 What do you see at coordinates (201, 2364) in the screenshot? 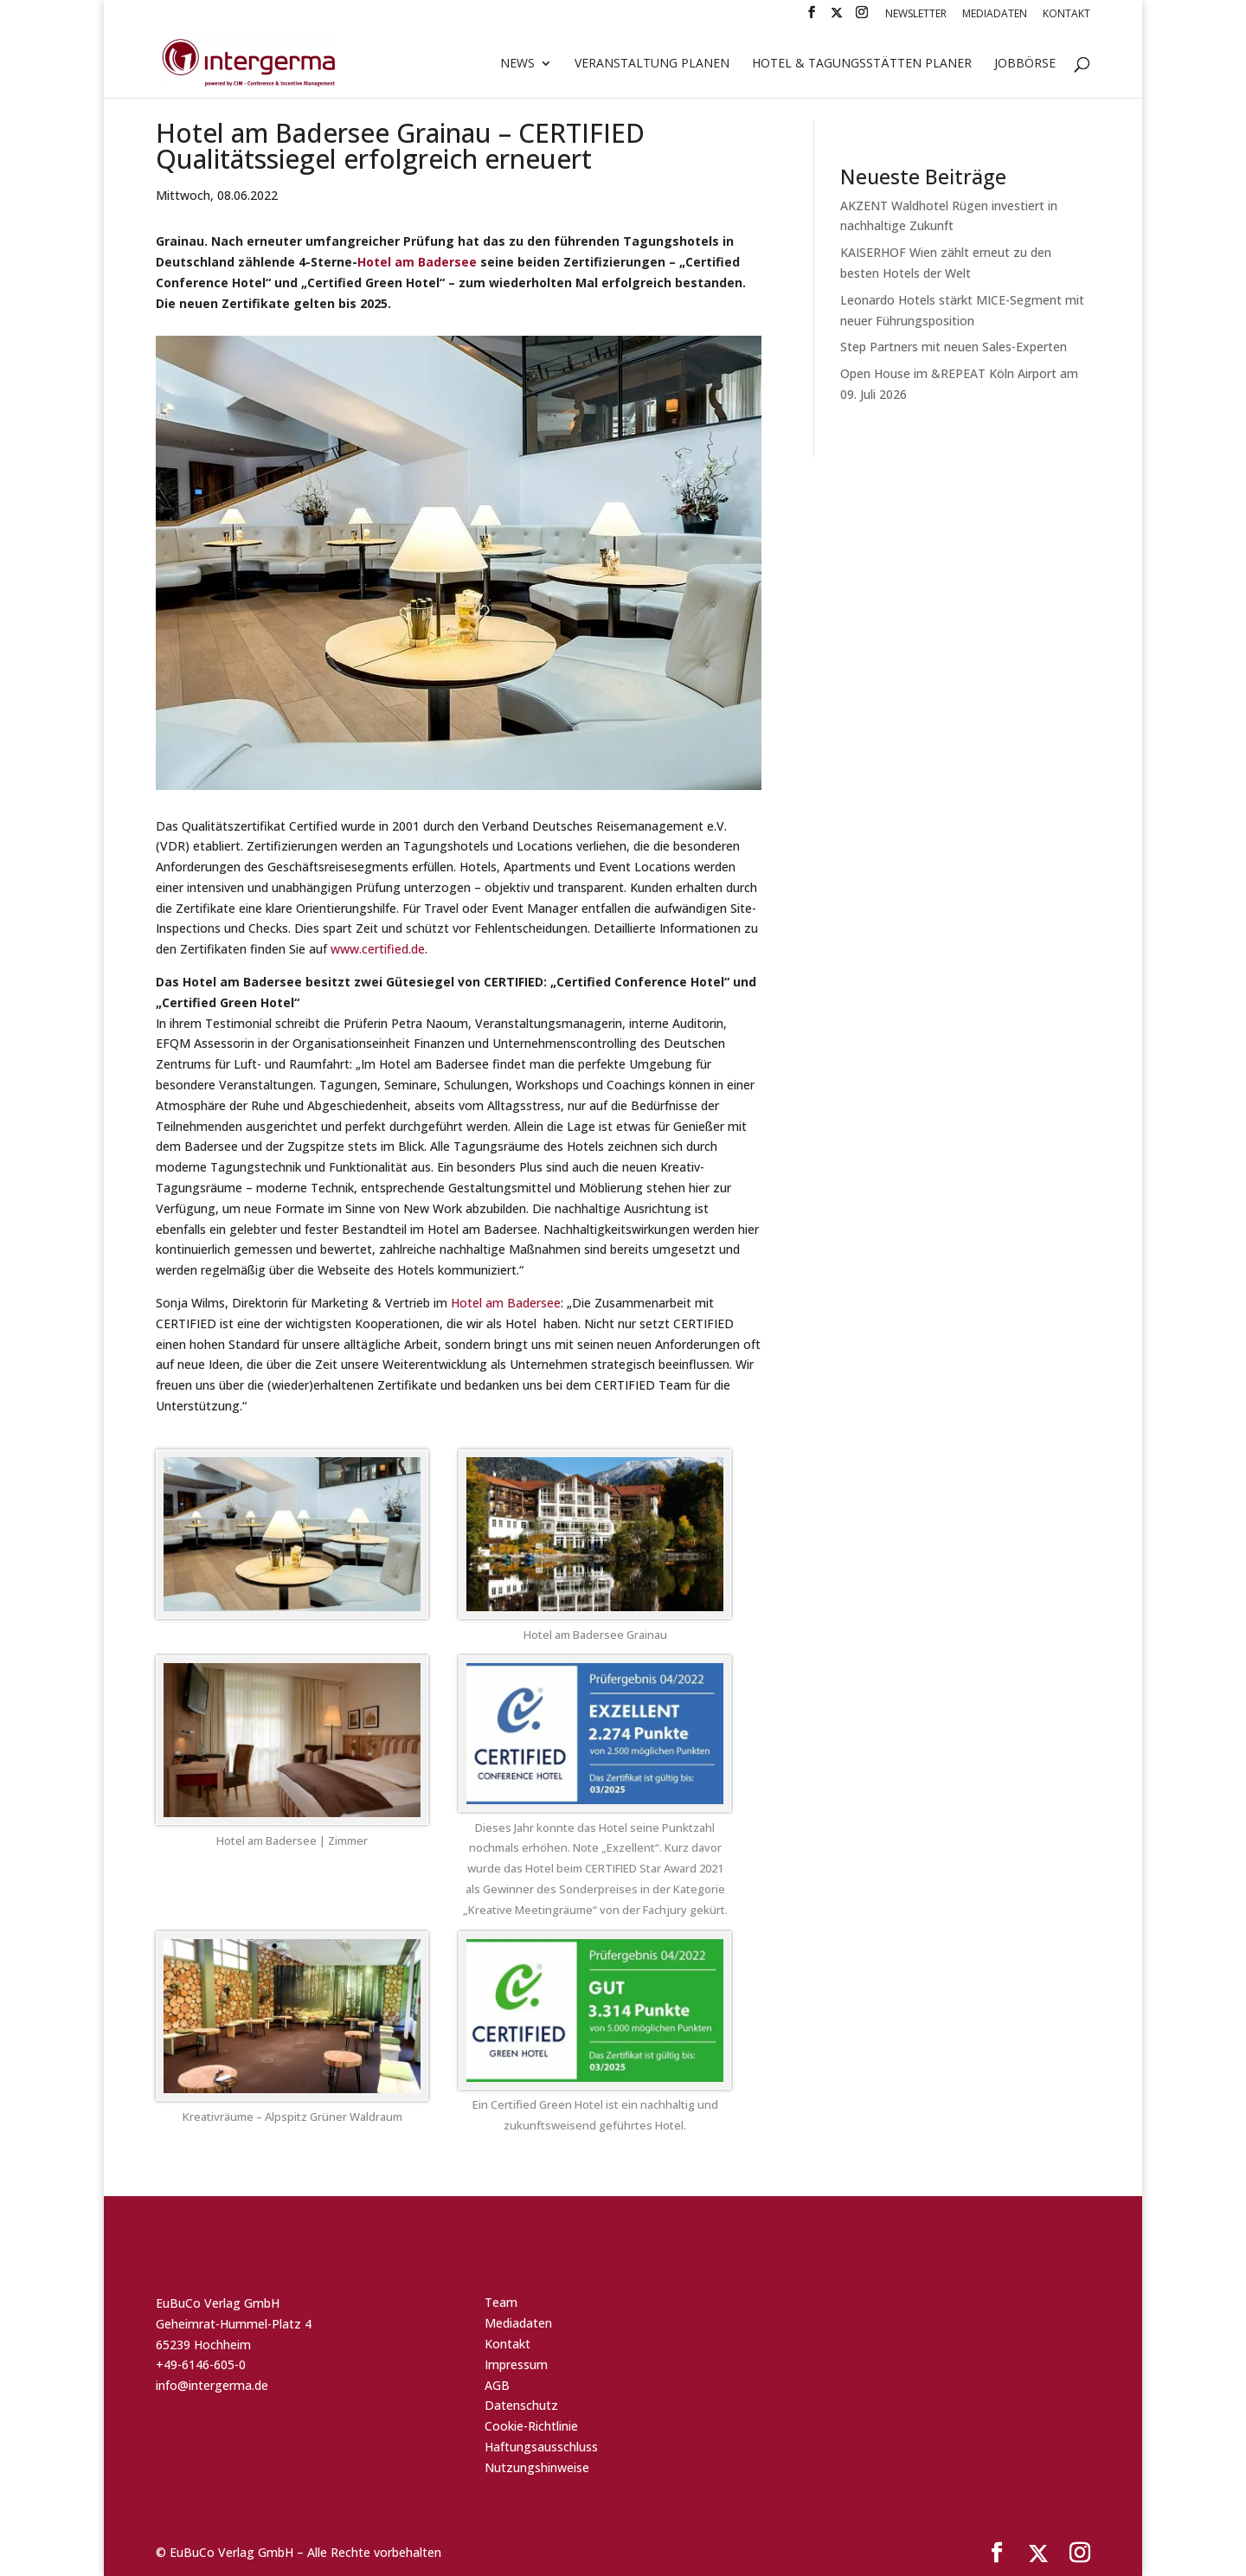
I see `+49-6146-605-0` at bounding box center [201, 2364].